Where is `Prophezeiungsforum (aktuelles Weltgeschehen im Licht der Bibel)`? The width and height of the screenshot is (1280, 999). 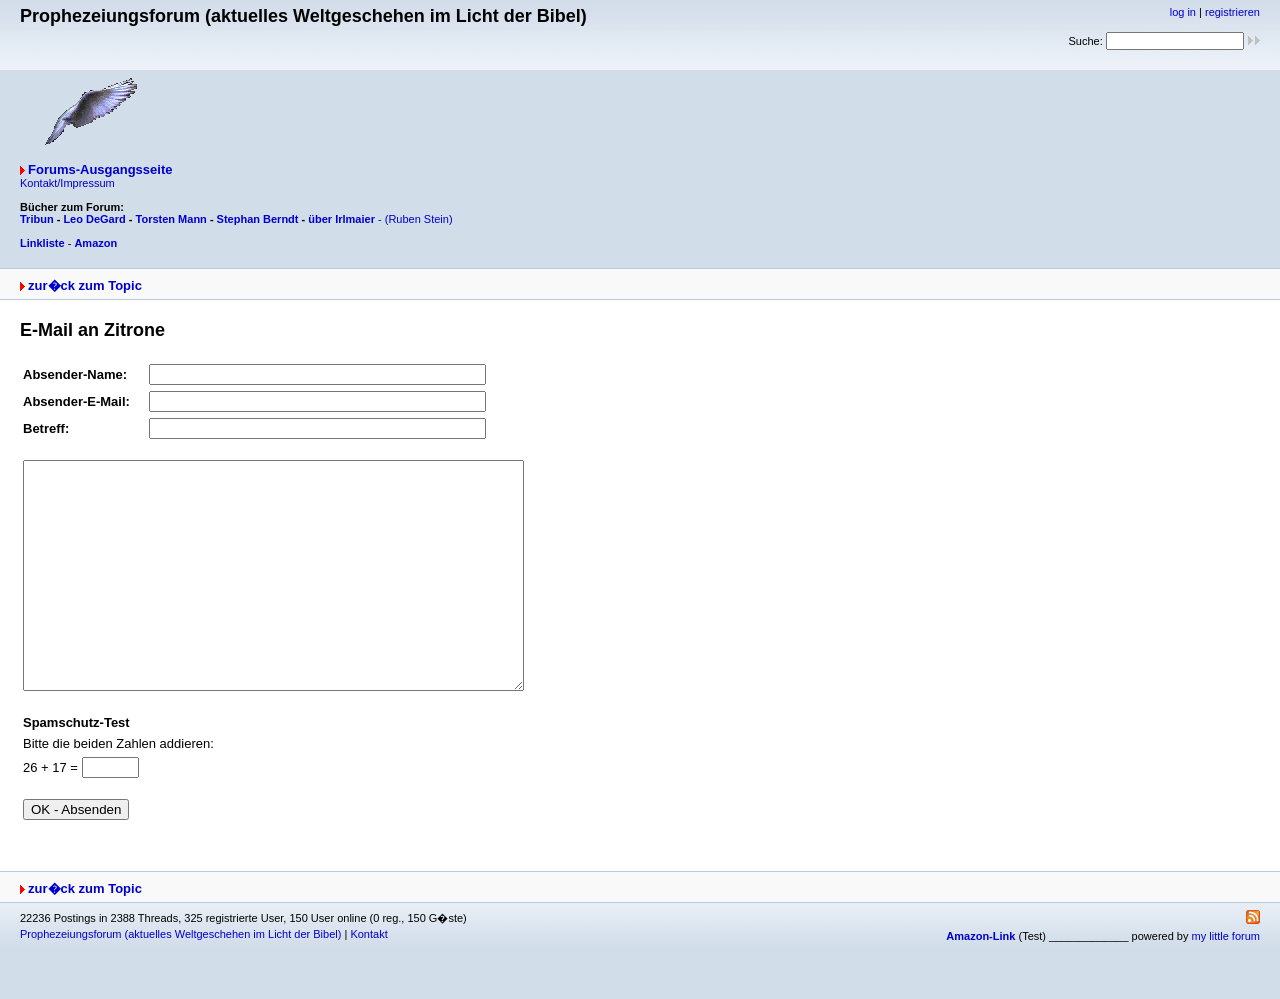
Prophezeiungsforum (aktuelles Weltgeschehen im Licht der Bibel) is located at coordinates (180, 979).